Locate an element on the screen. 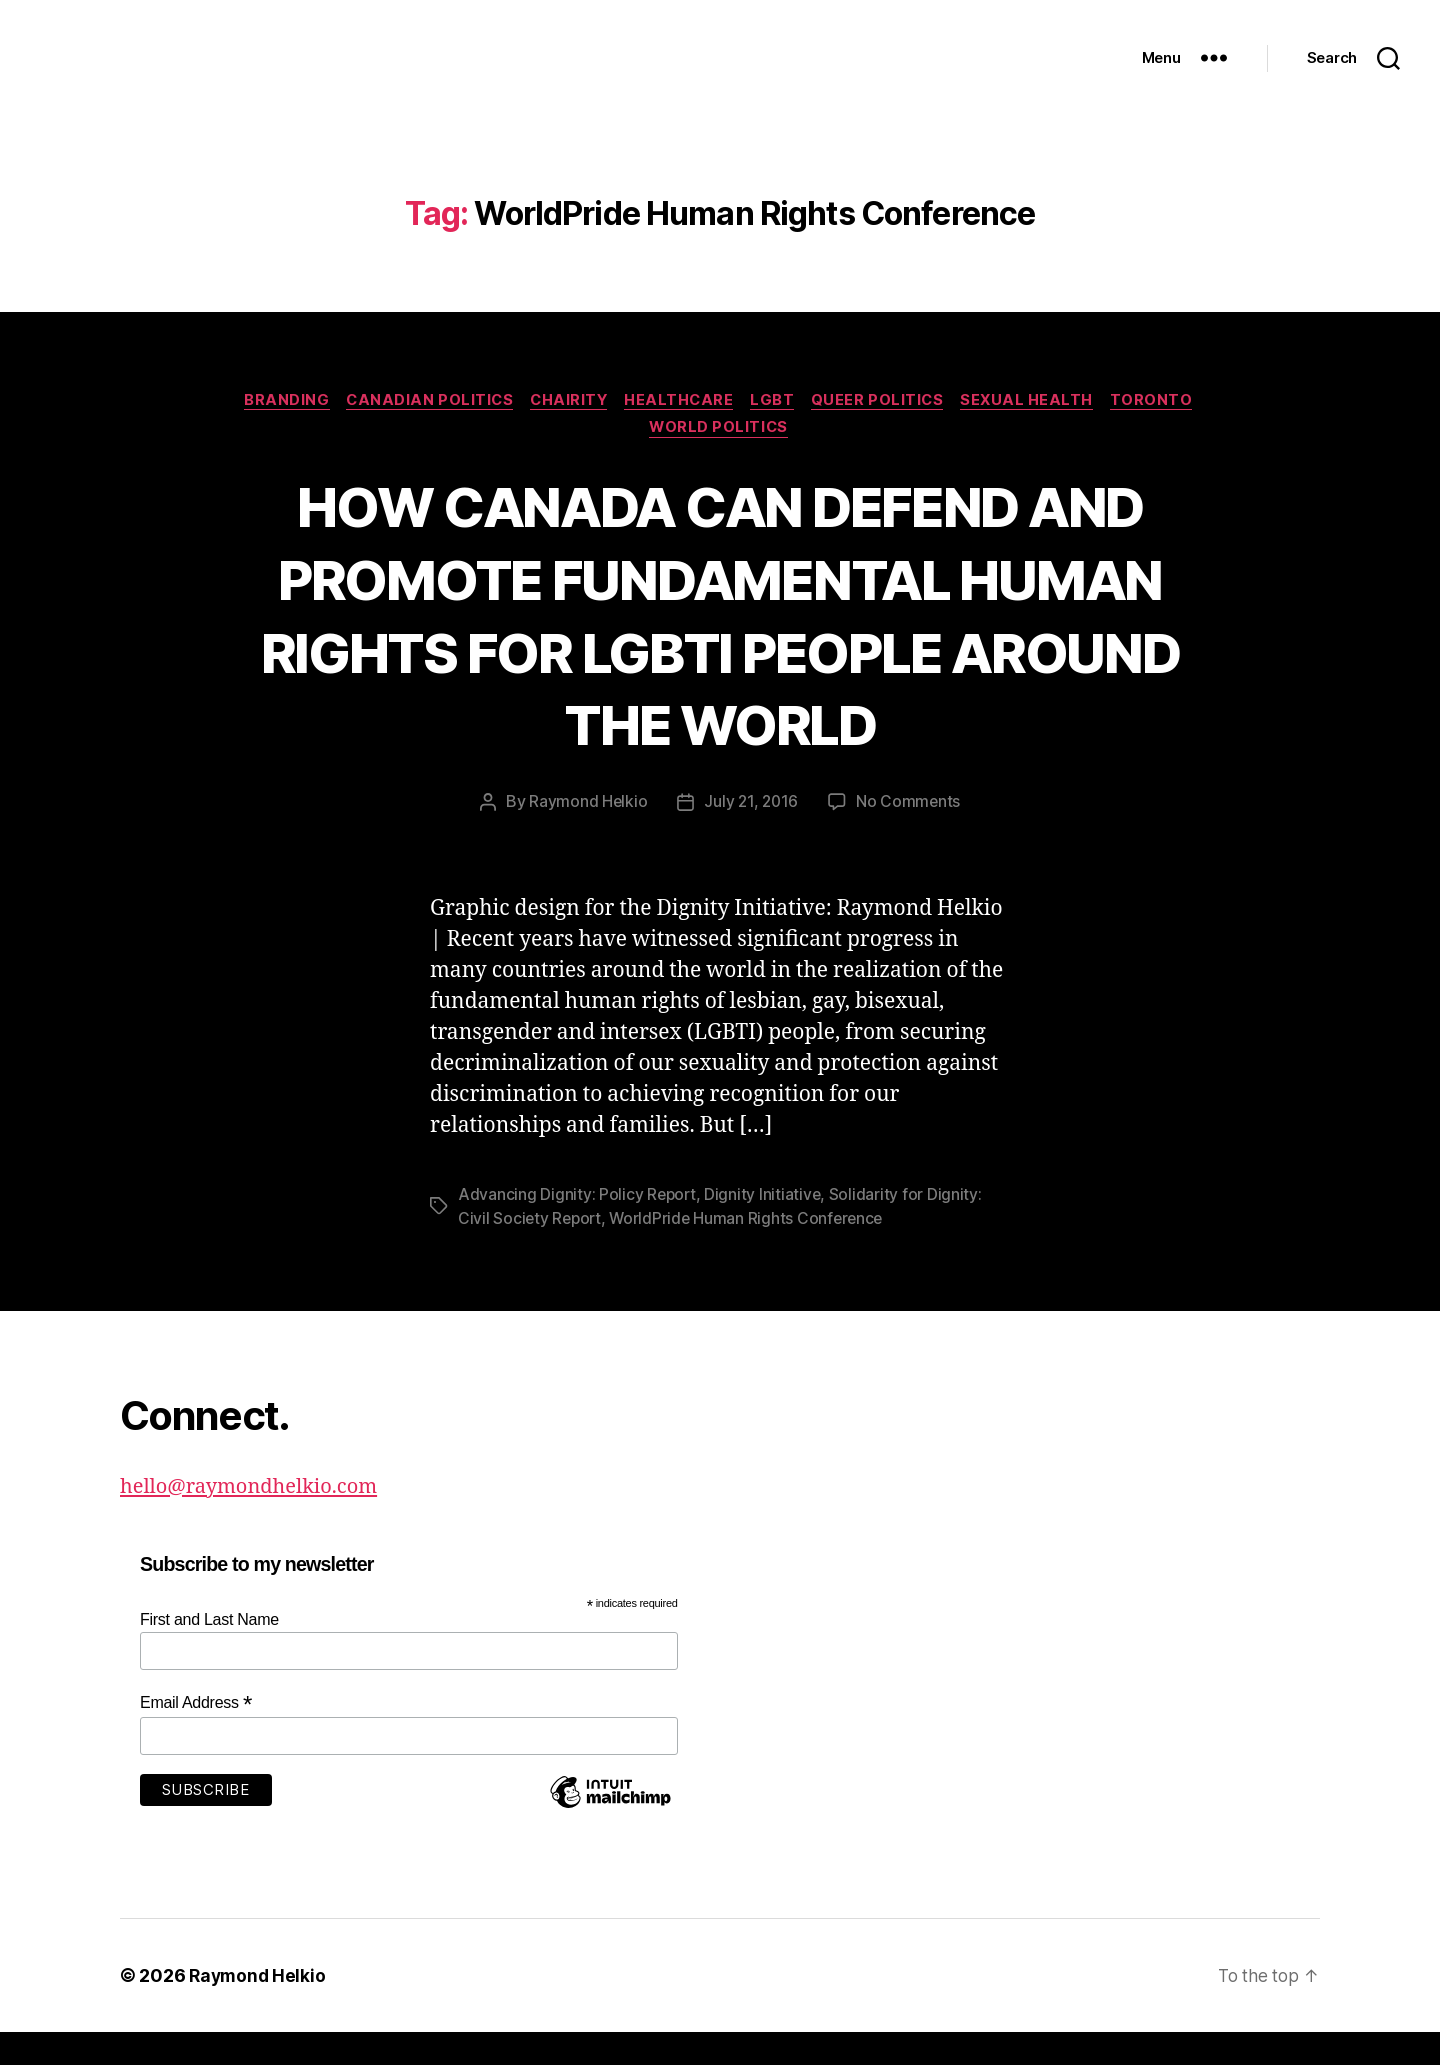 This screenshot has width=1440, height=2065. Raymond Helkio is located at coordinates (586, 835).